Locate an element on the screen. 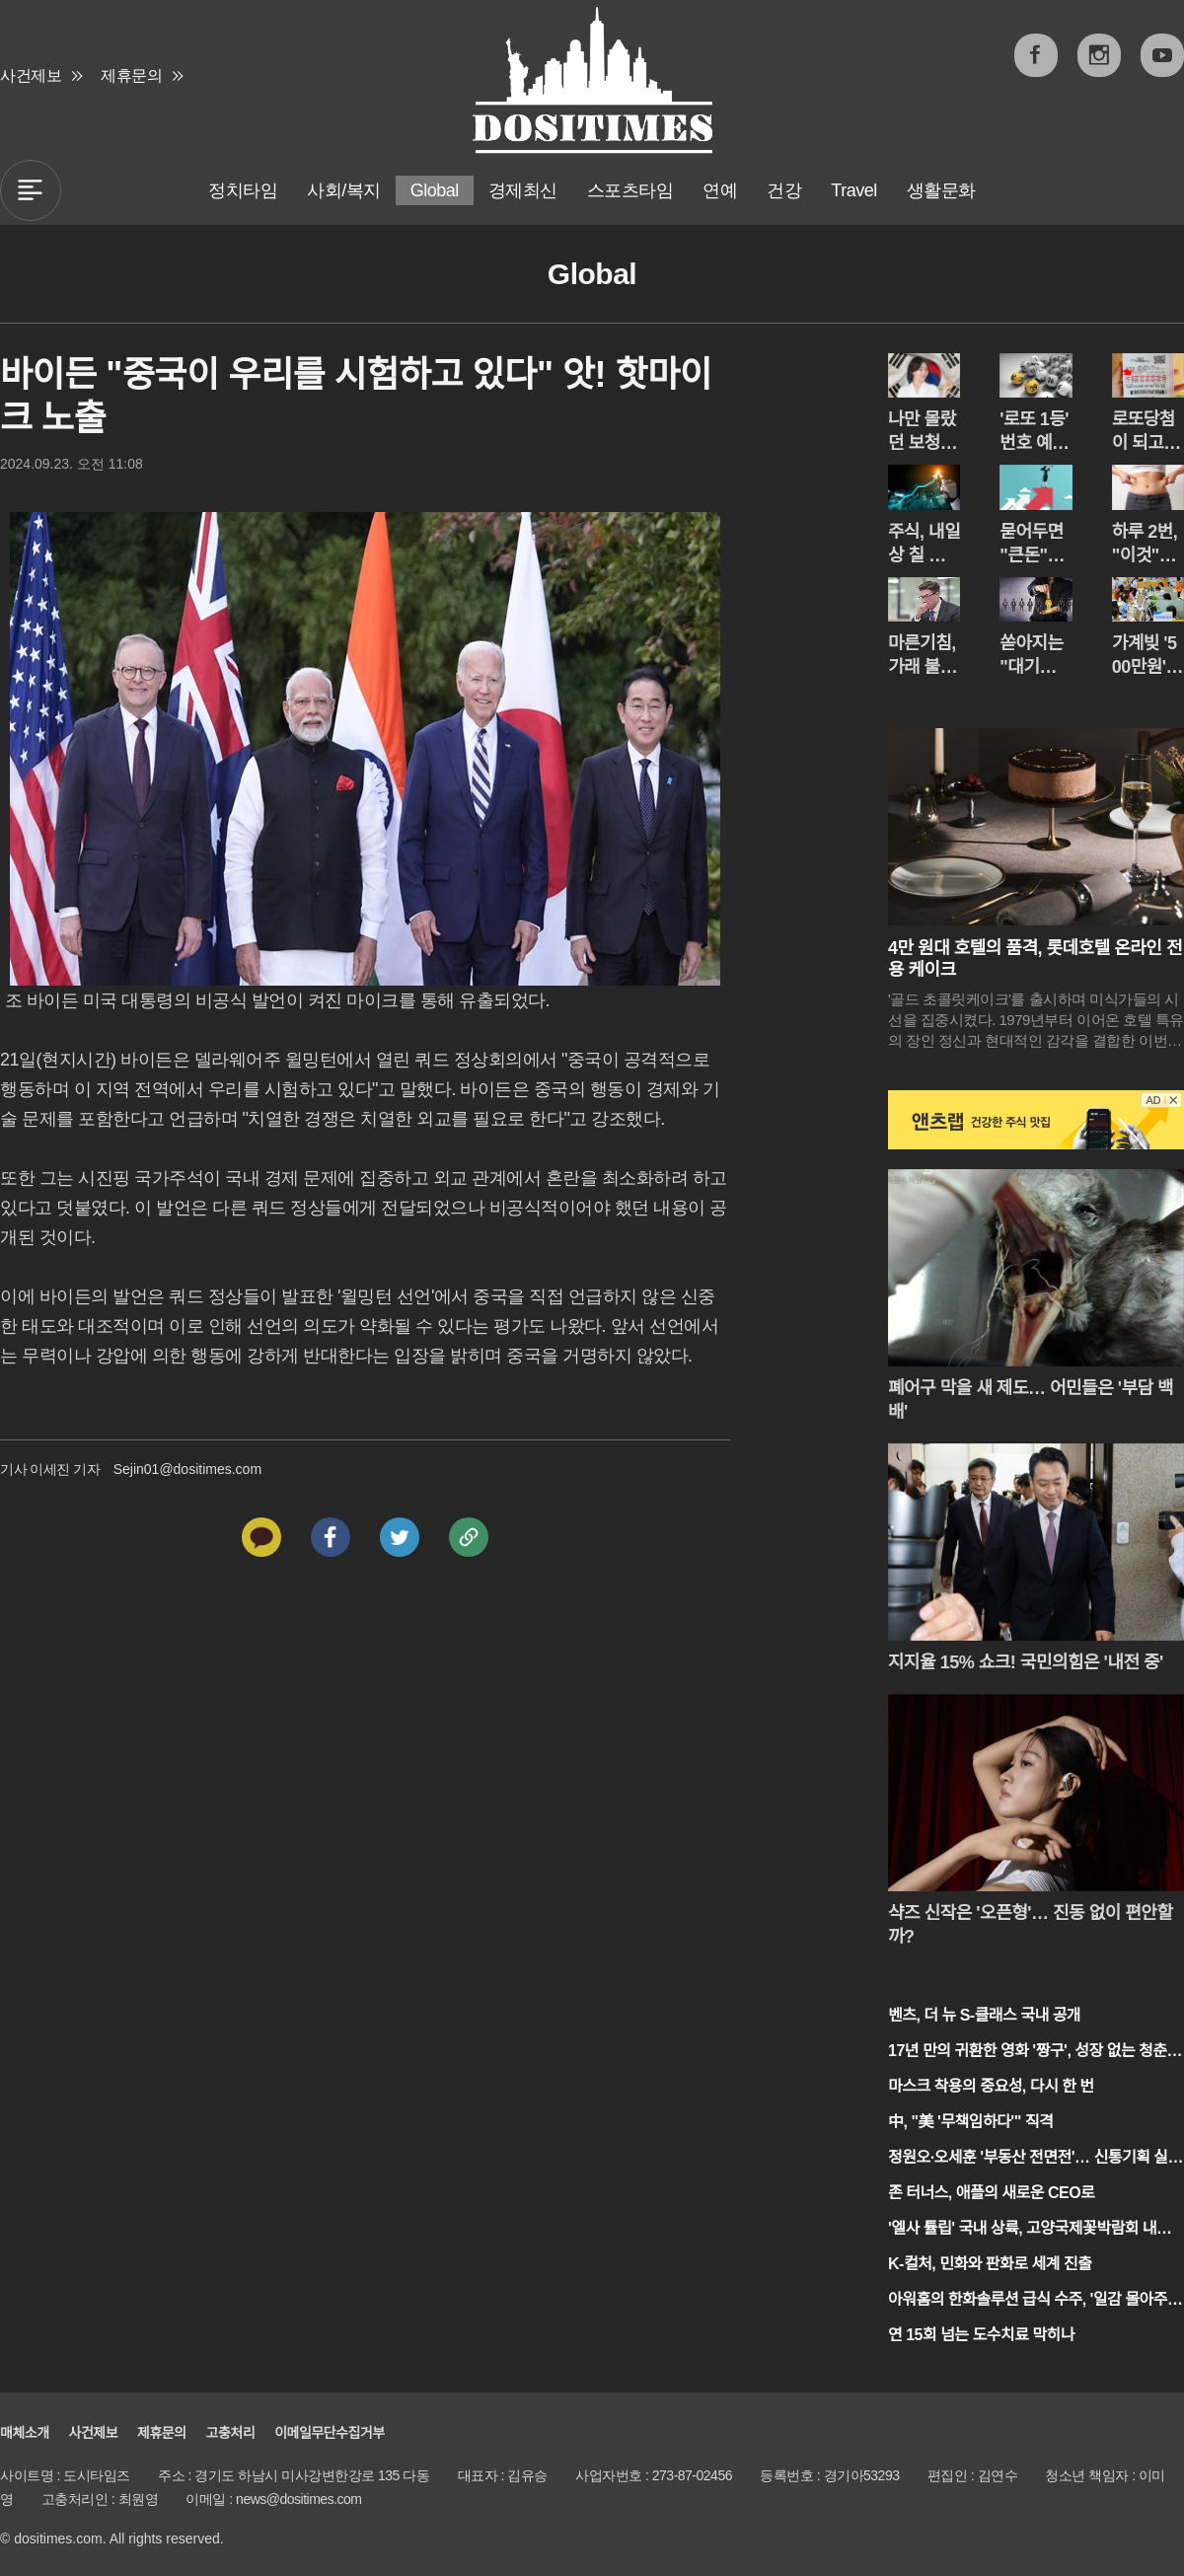  정원오·오세훈 '부동산 전면전'… 신통기획 실효성 공방 is located at coordinates (1035, 2159).